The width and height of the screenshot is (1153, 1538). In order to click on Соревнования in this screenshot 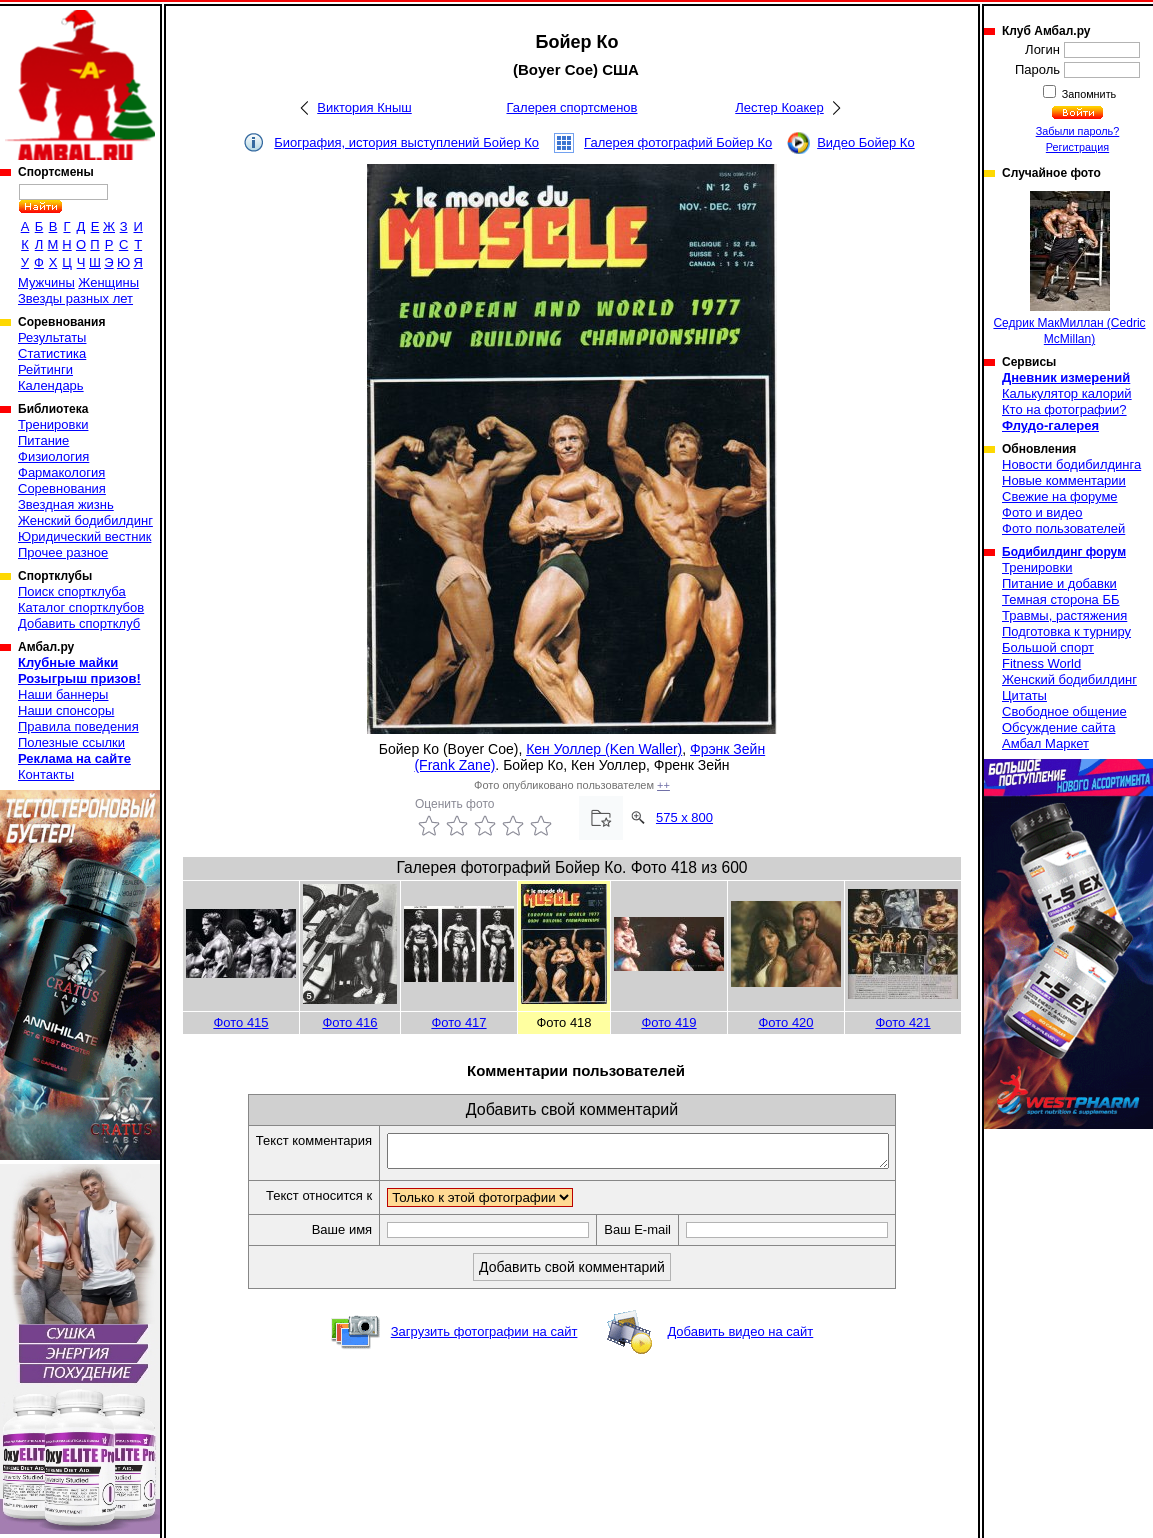, I will do `click(62, 488)`.